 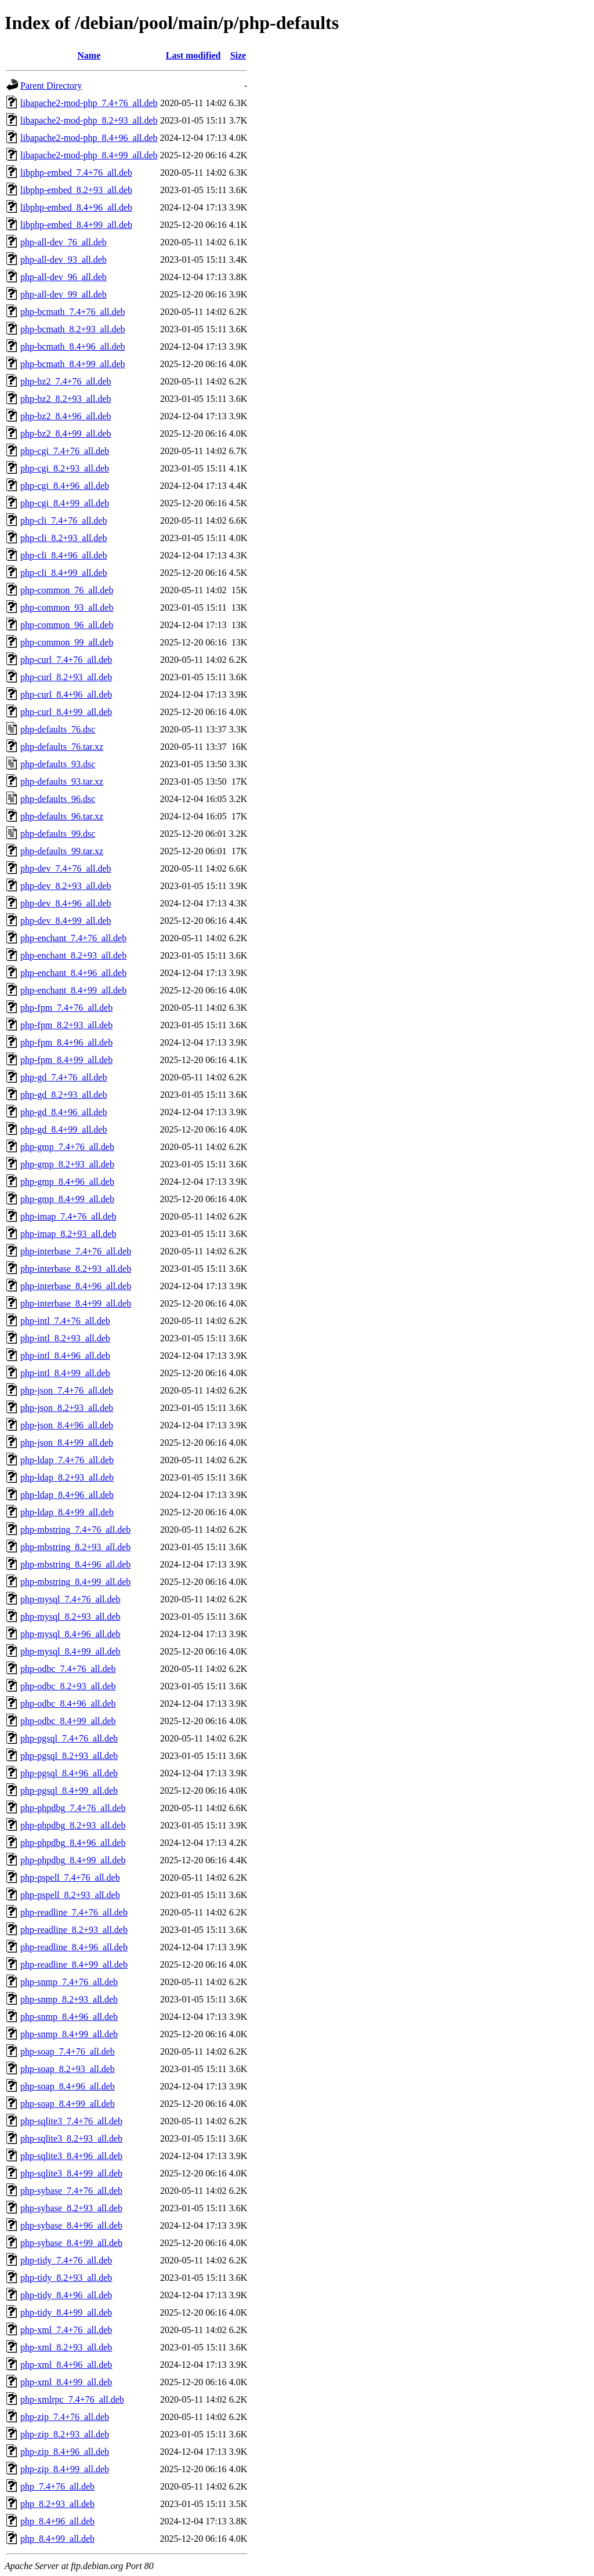 What do you see at coordinates (66, 1008) in the screenshot?
I see `php-fpm_7.4+76_all.deb` at bounding box center [66, 1008].